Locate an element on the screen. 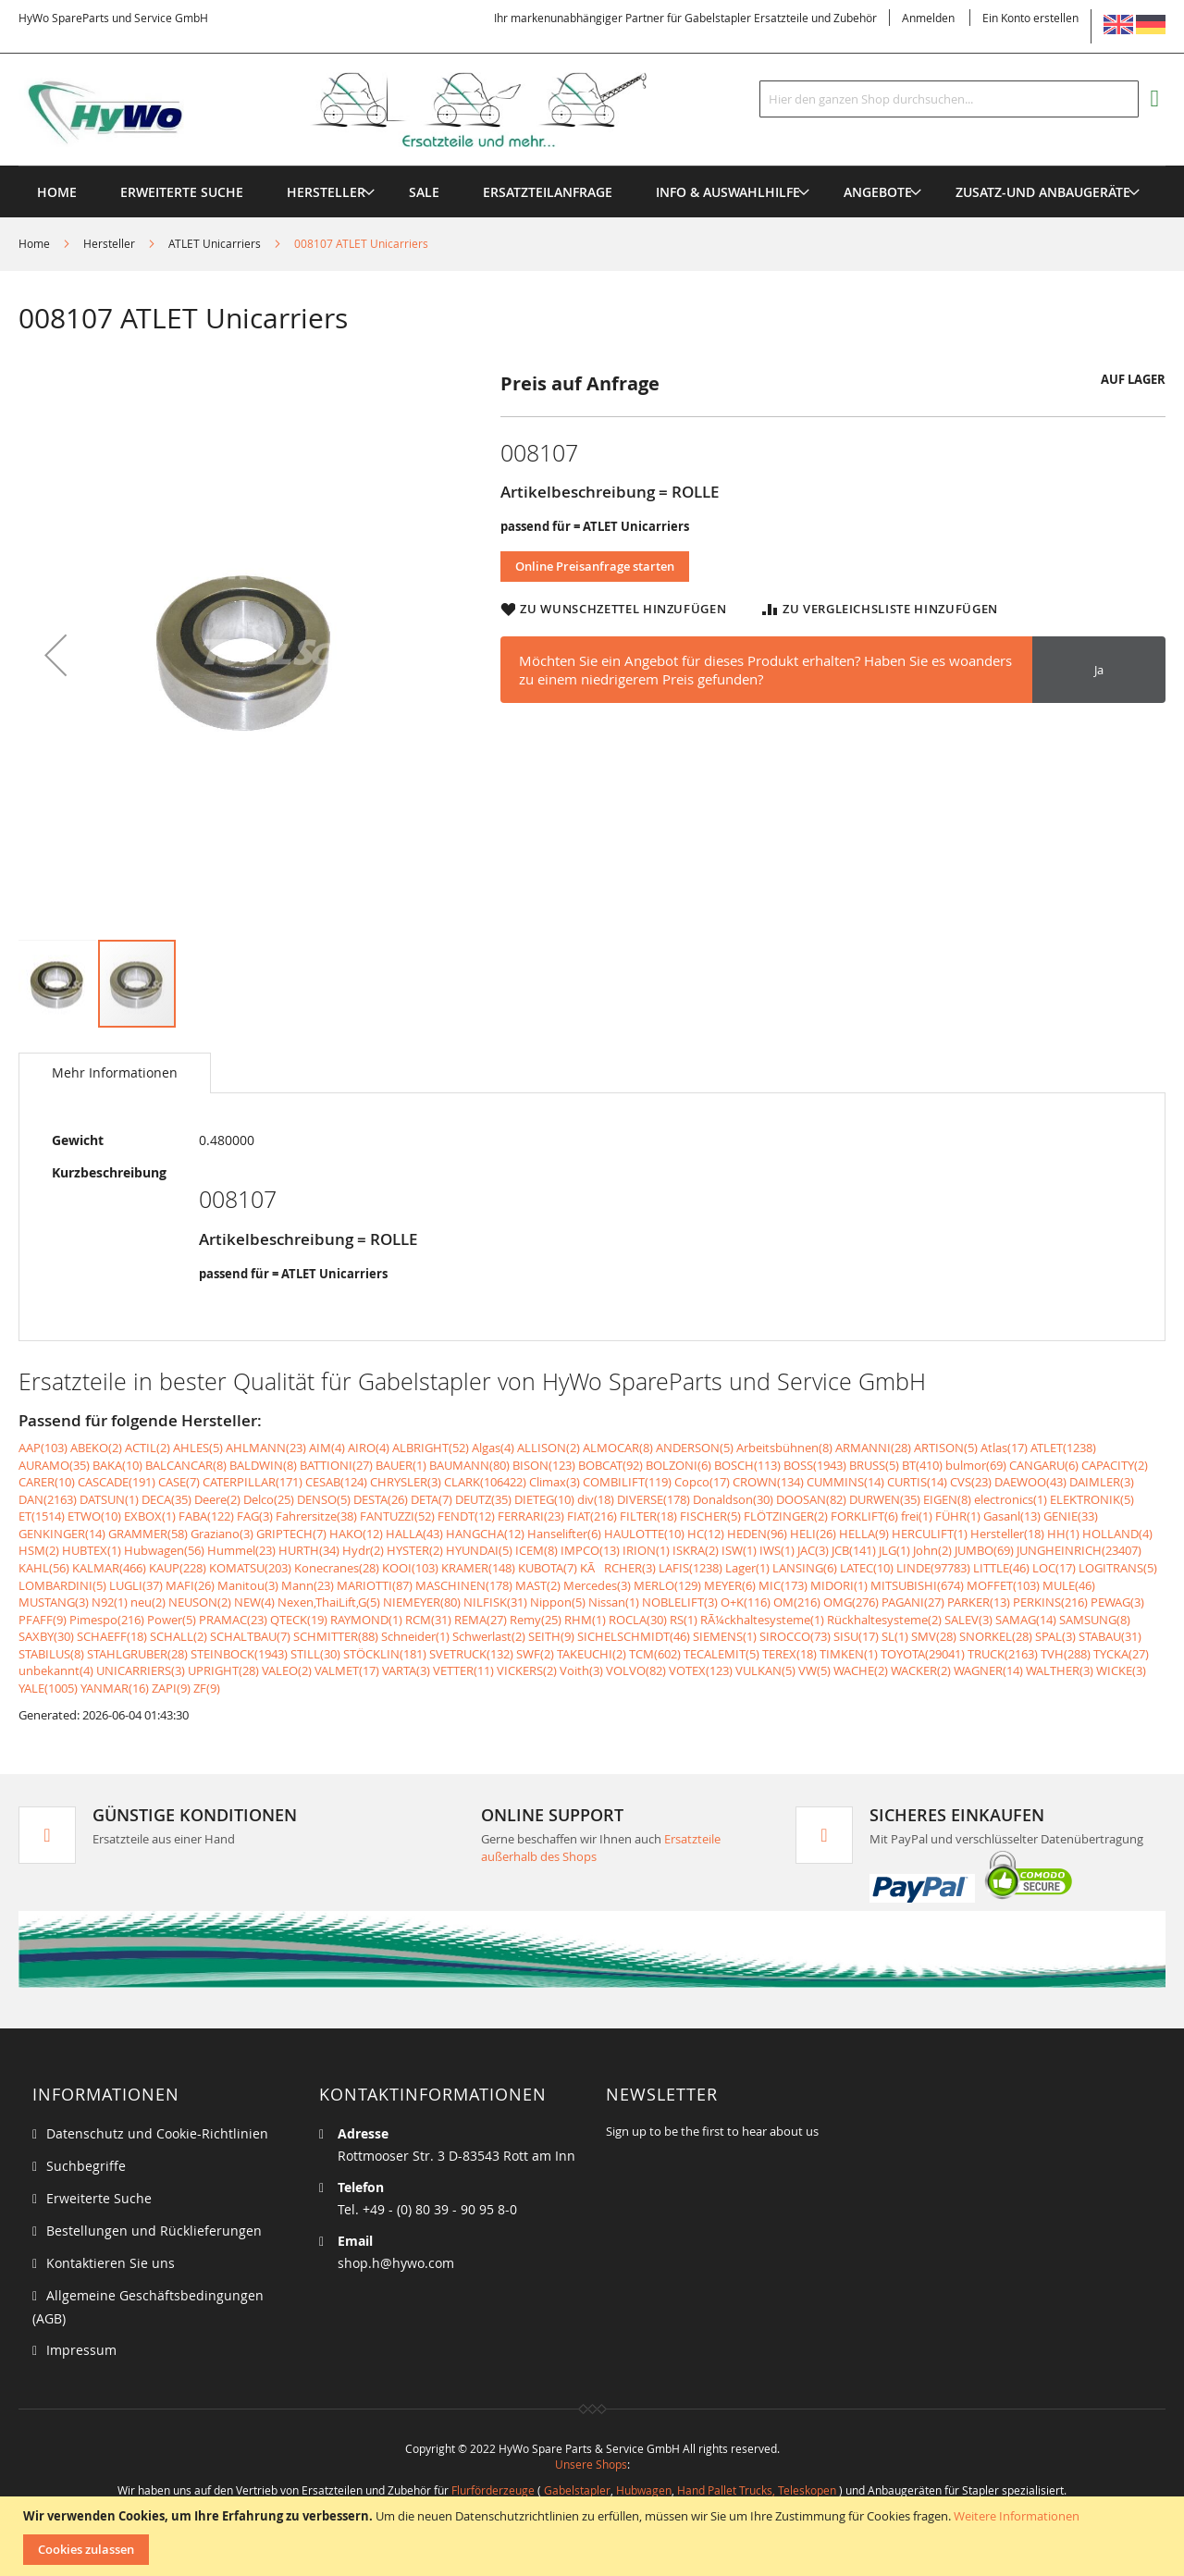 The height and width of the screenshot is (2576, 1184). unbekannt(4) is located at coordinates (55, 1670).